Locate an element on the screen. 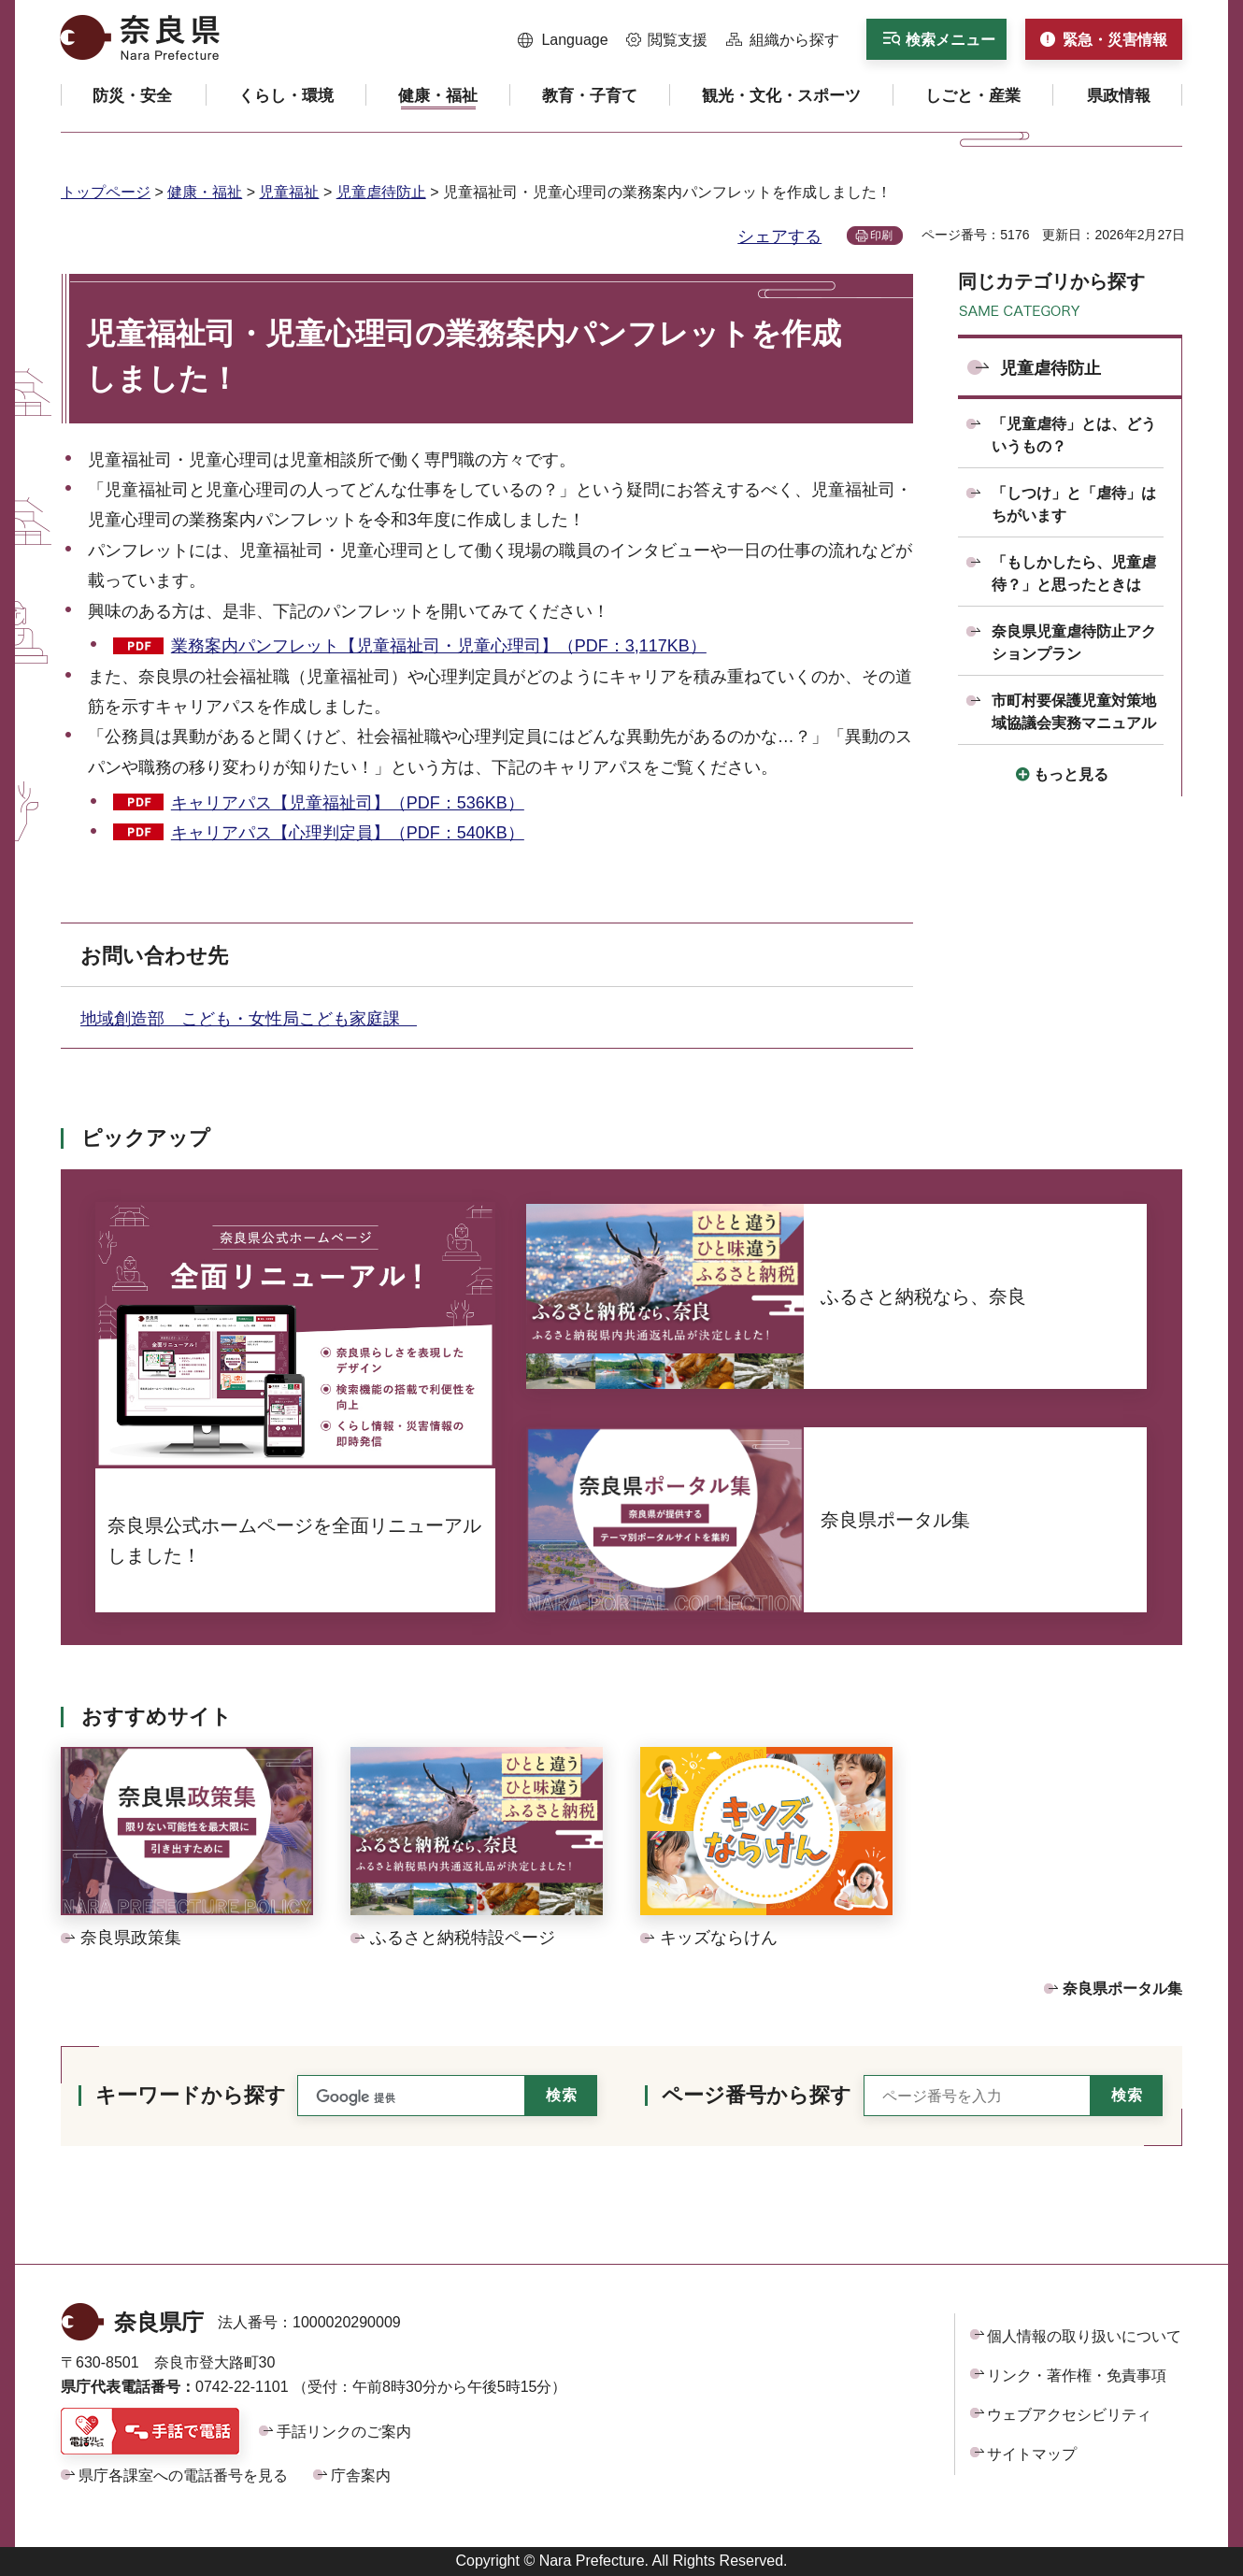 The width and height of the screenshot is (1243, 2576). ウェブアクセシビリティ is located at coordinates (1069, 2415).